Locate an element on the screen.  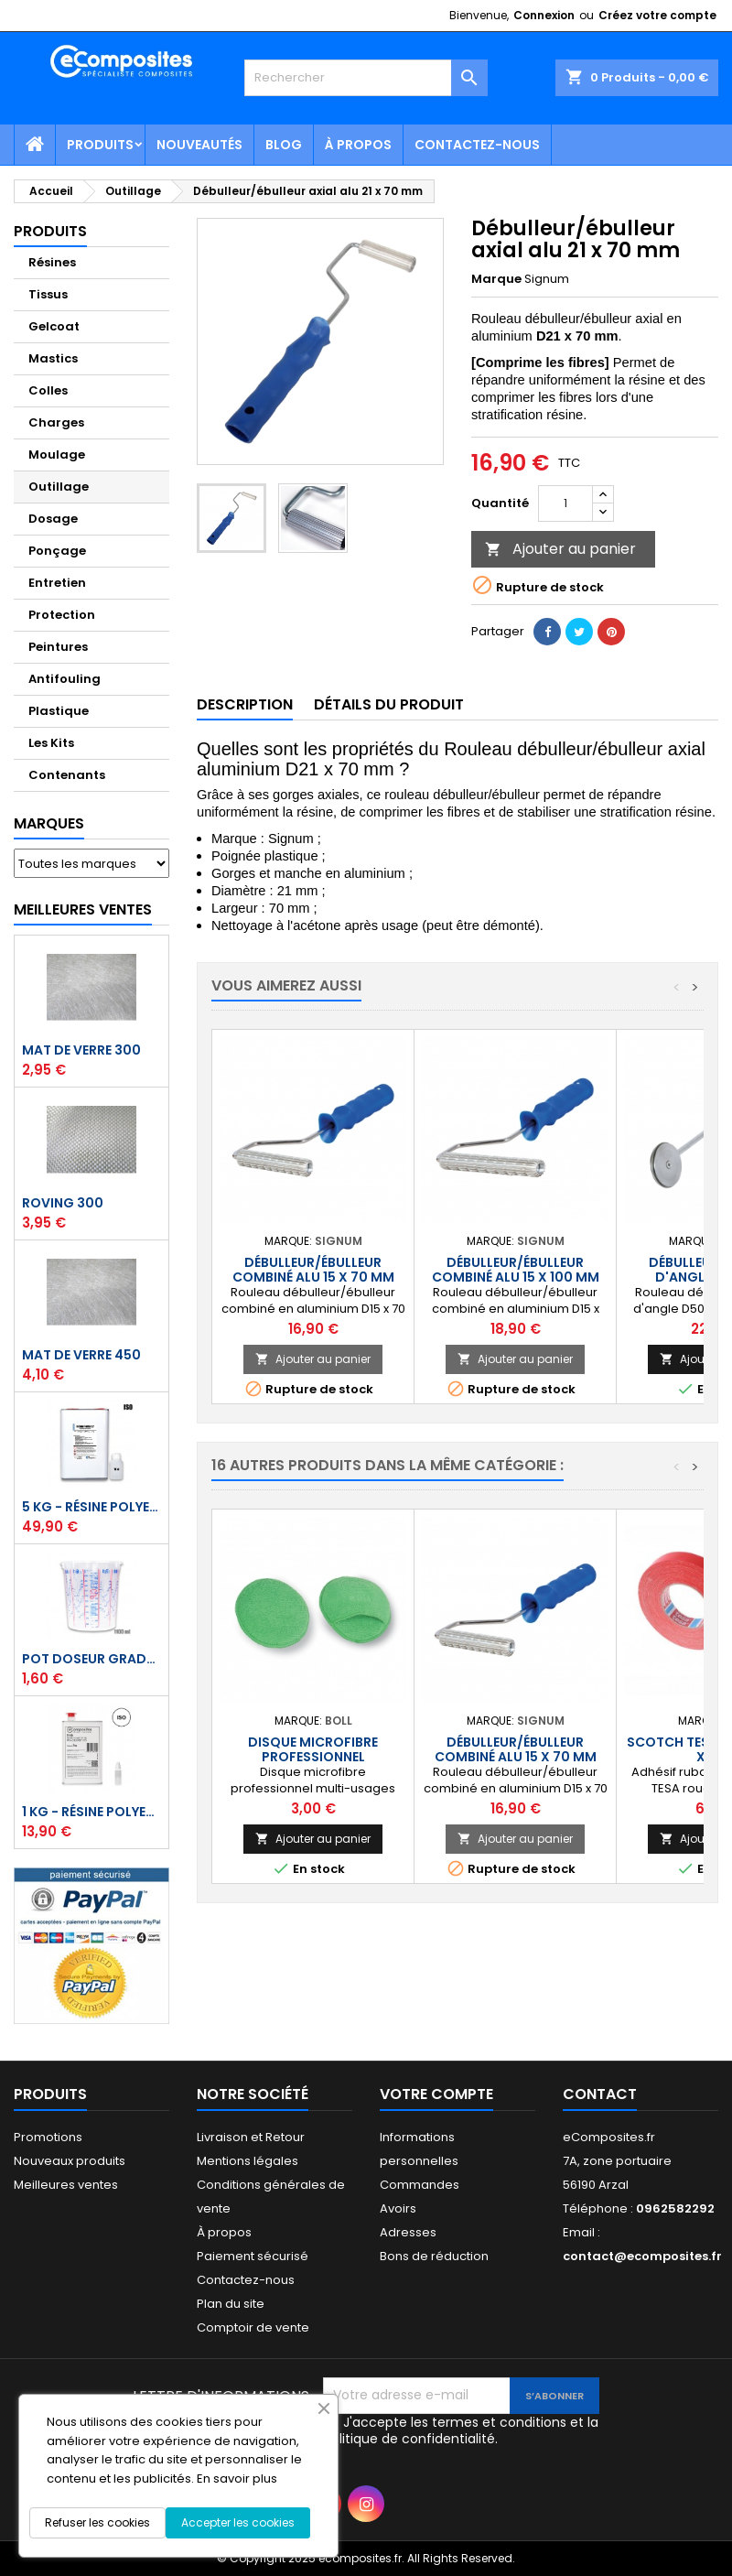
Refuser les cookies is located at coordinates (97, 2522).